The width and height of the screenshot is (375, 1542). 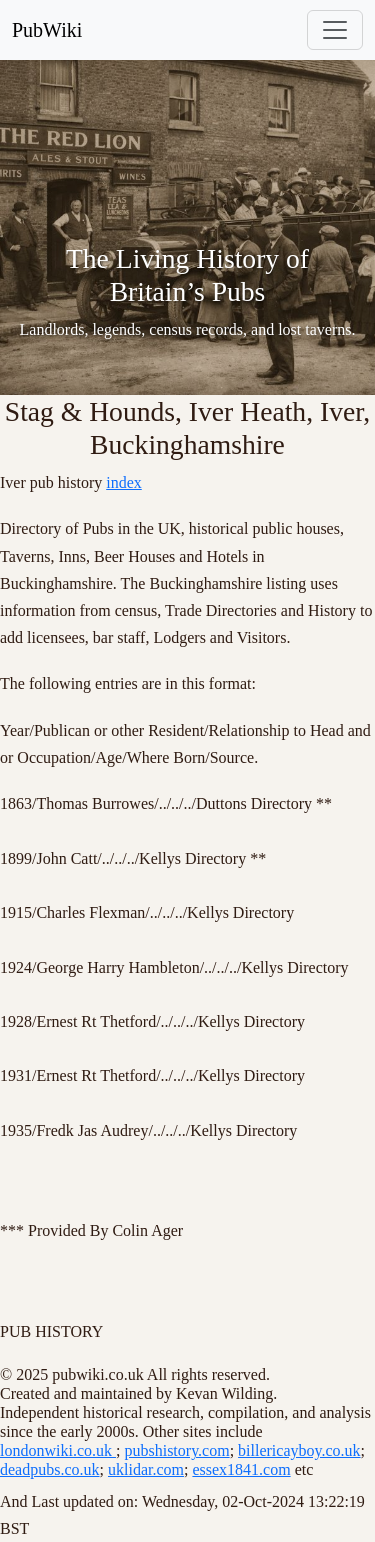 I want to click on essex1841.com, so click(x=241, y=1469).